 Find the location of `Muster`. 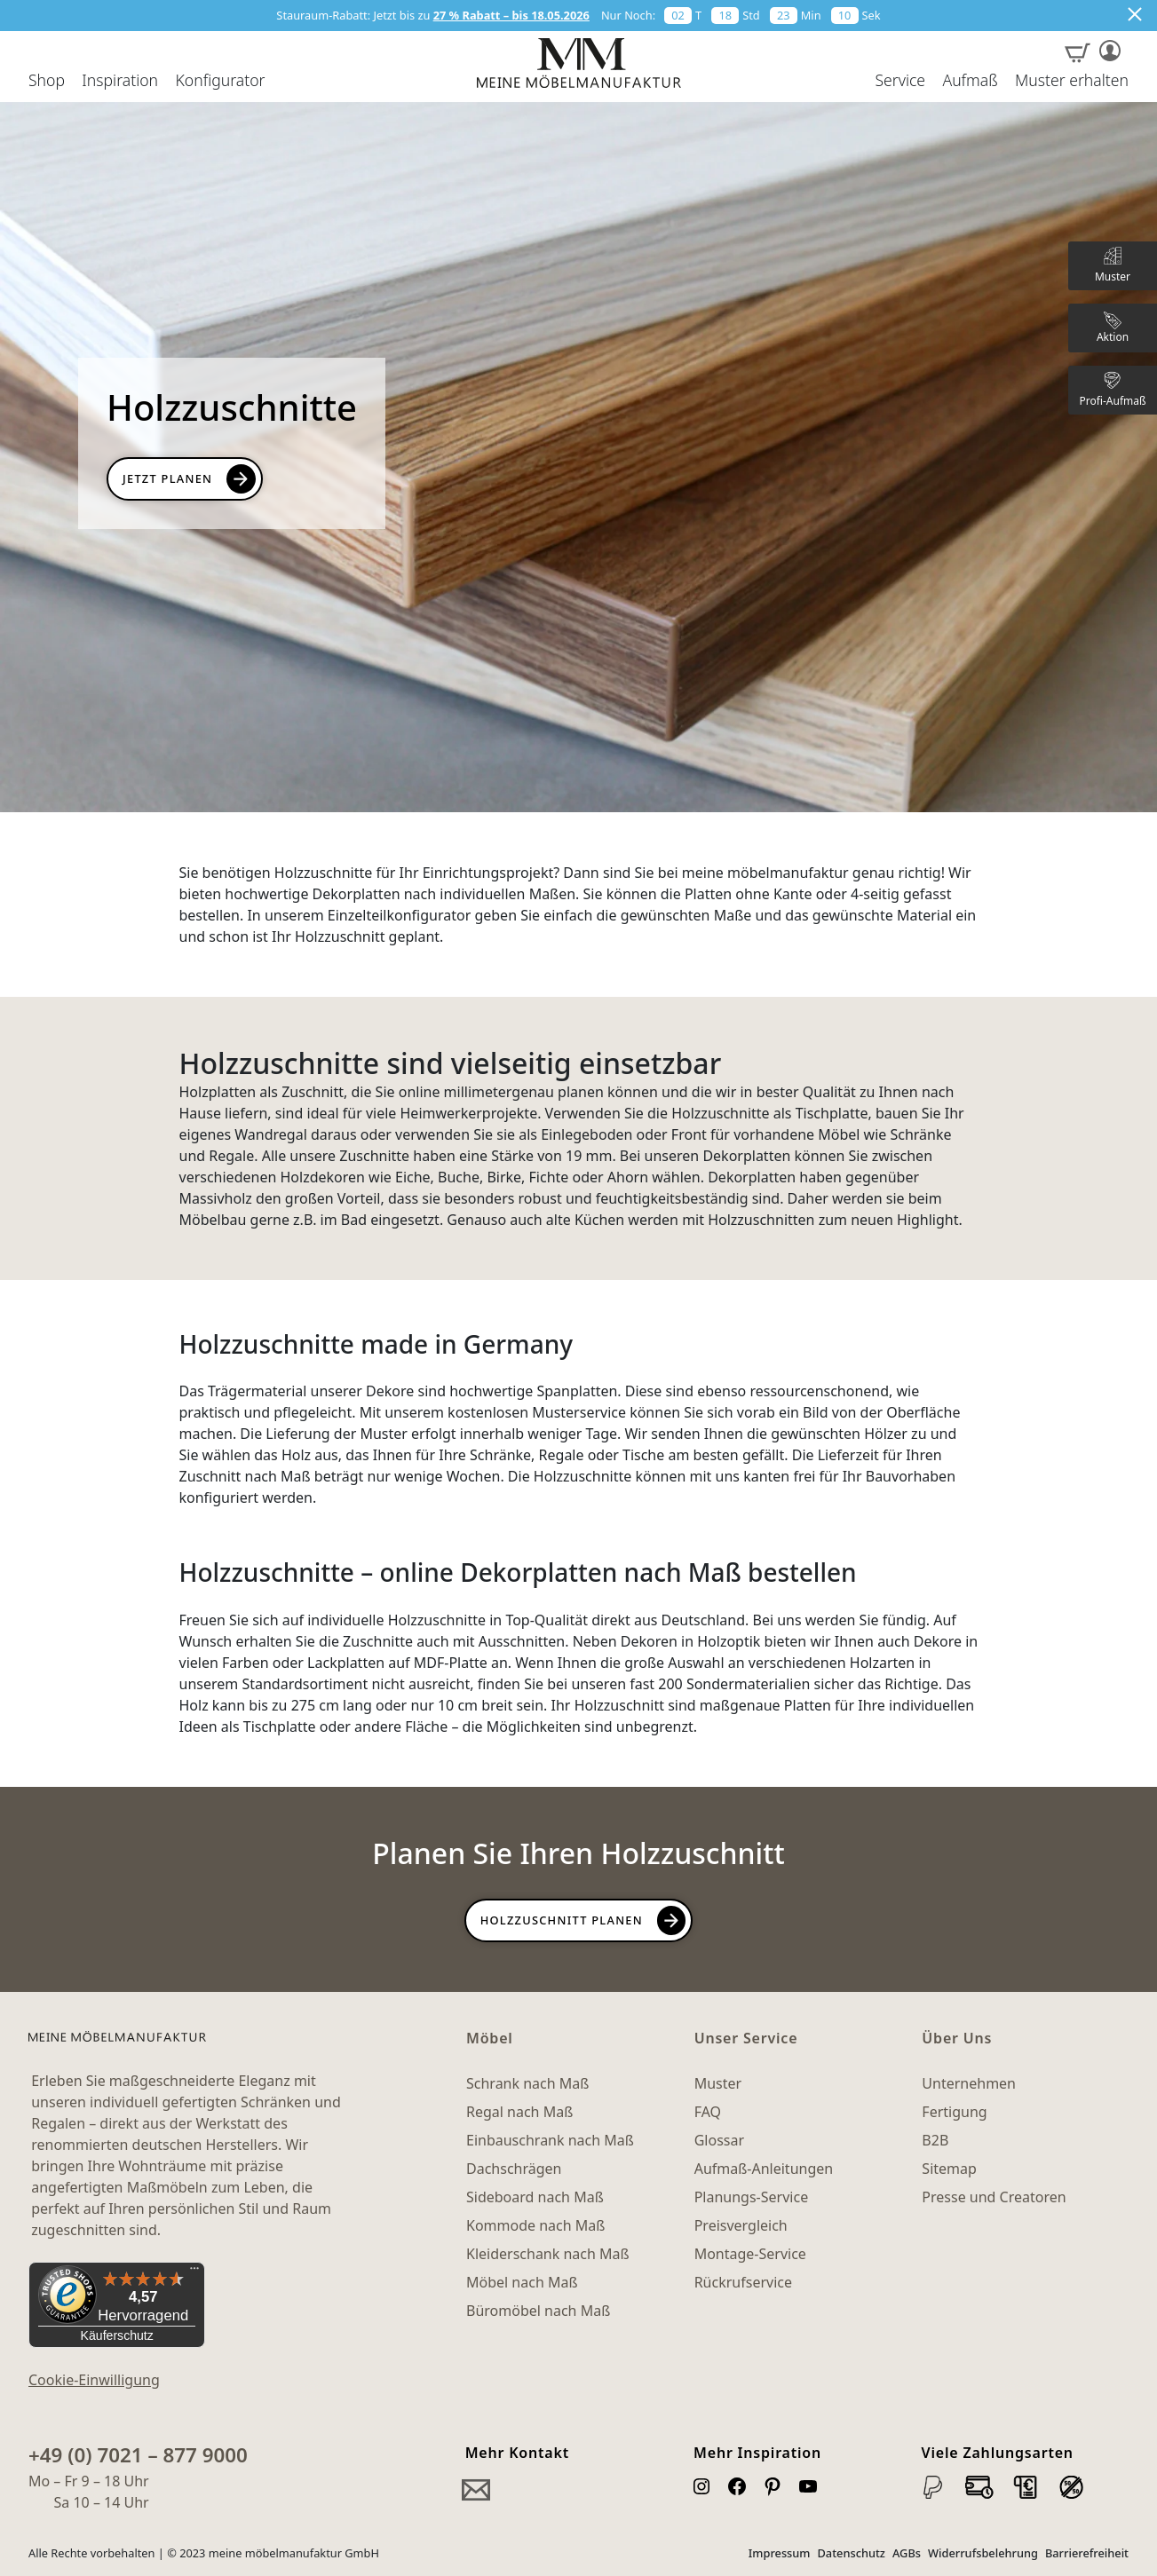

Muster is located at coordinates (717, 2083).